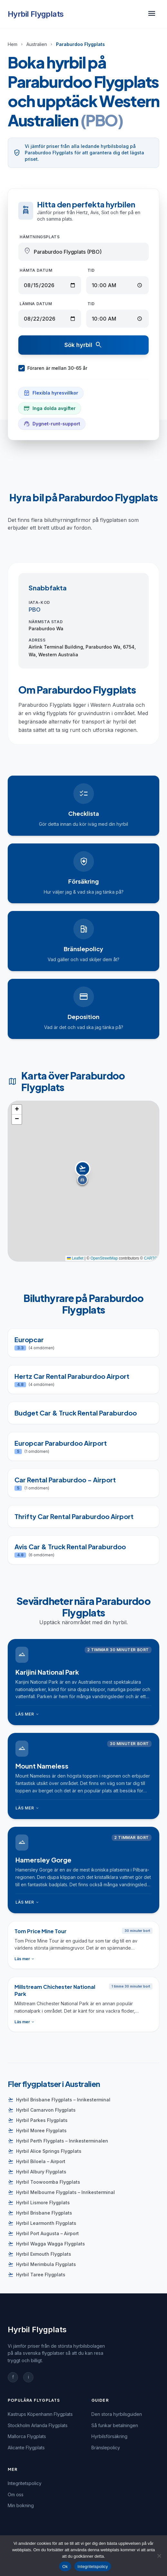  I want to click on Lämna datum, so click(36, 303).